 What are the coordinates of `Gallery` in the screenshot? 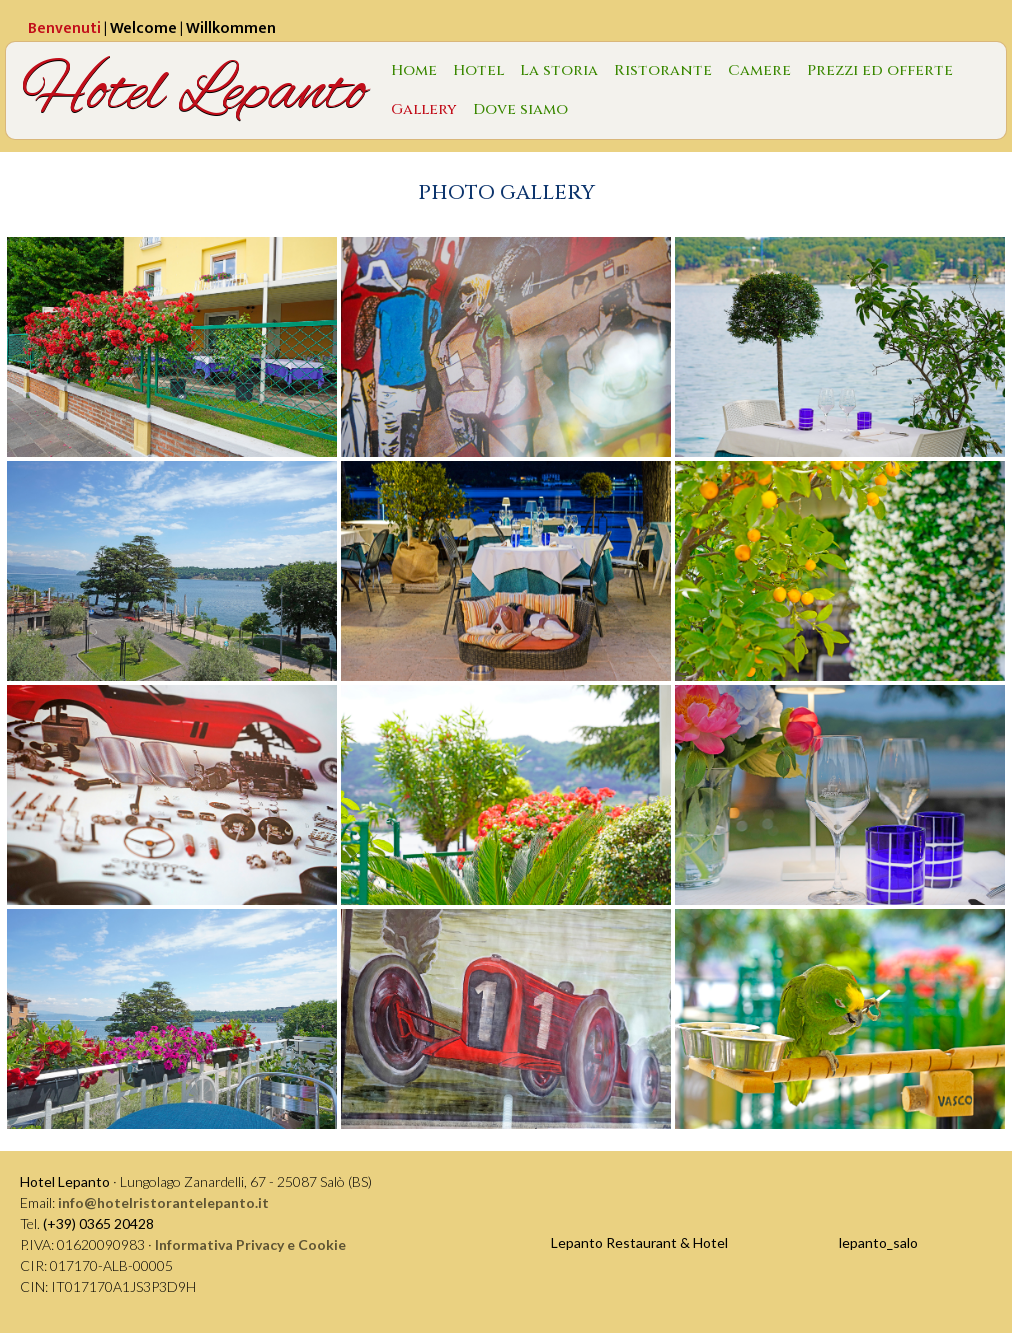 It's located at (424, 109).